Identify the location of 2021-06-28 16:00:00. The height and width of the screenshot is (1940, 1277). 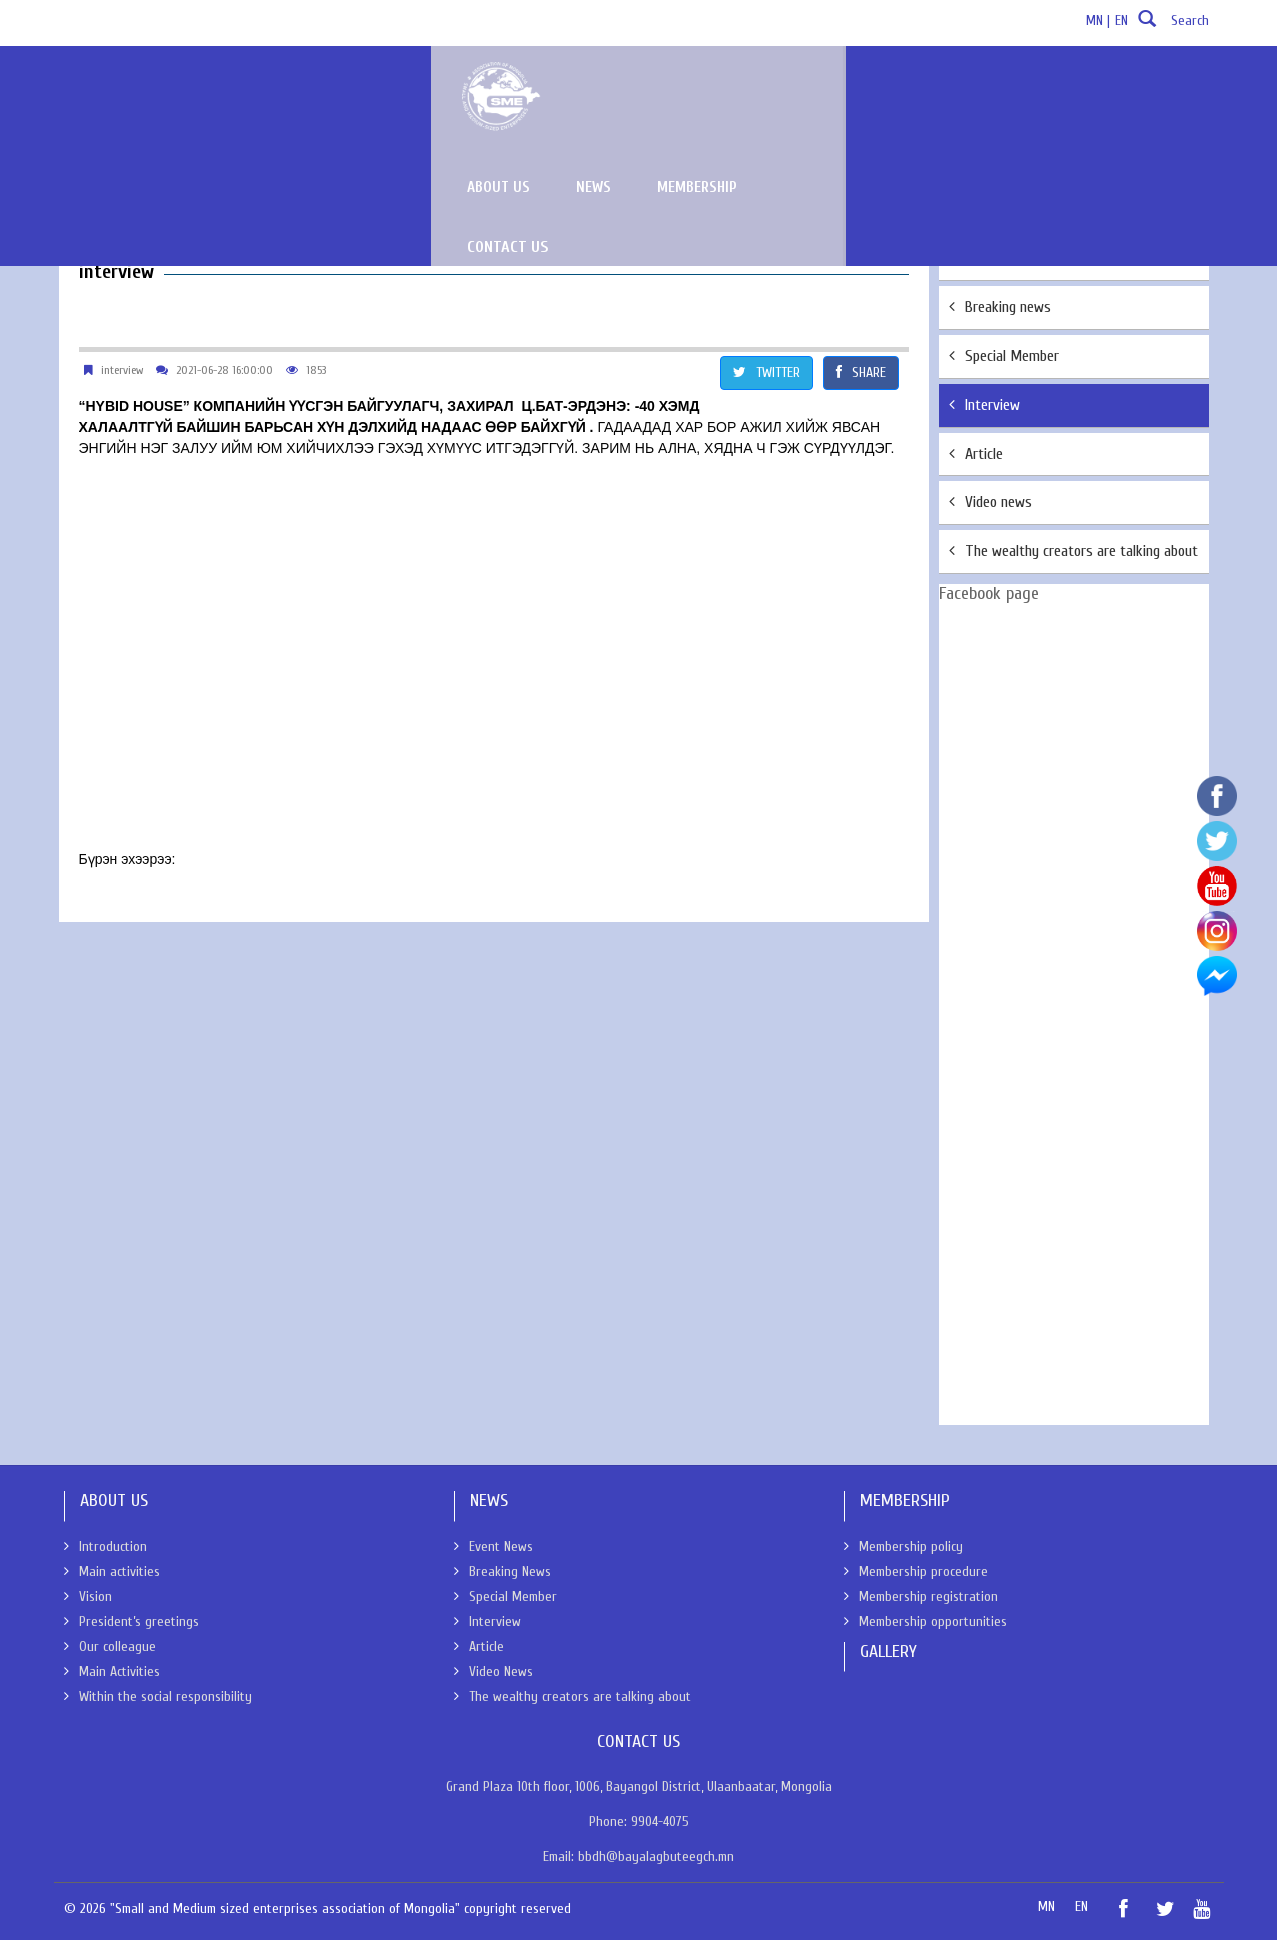
(224, 370).